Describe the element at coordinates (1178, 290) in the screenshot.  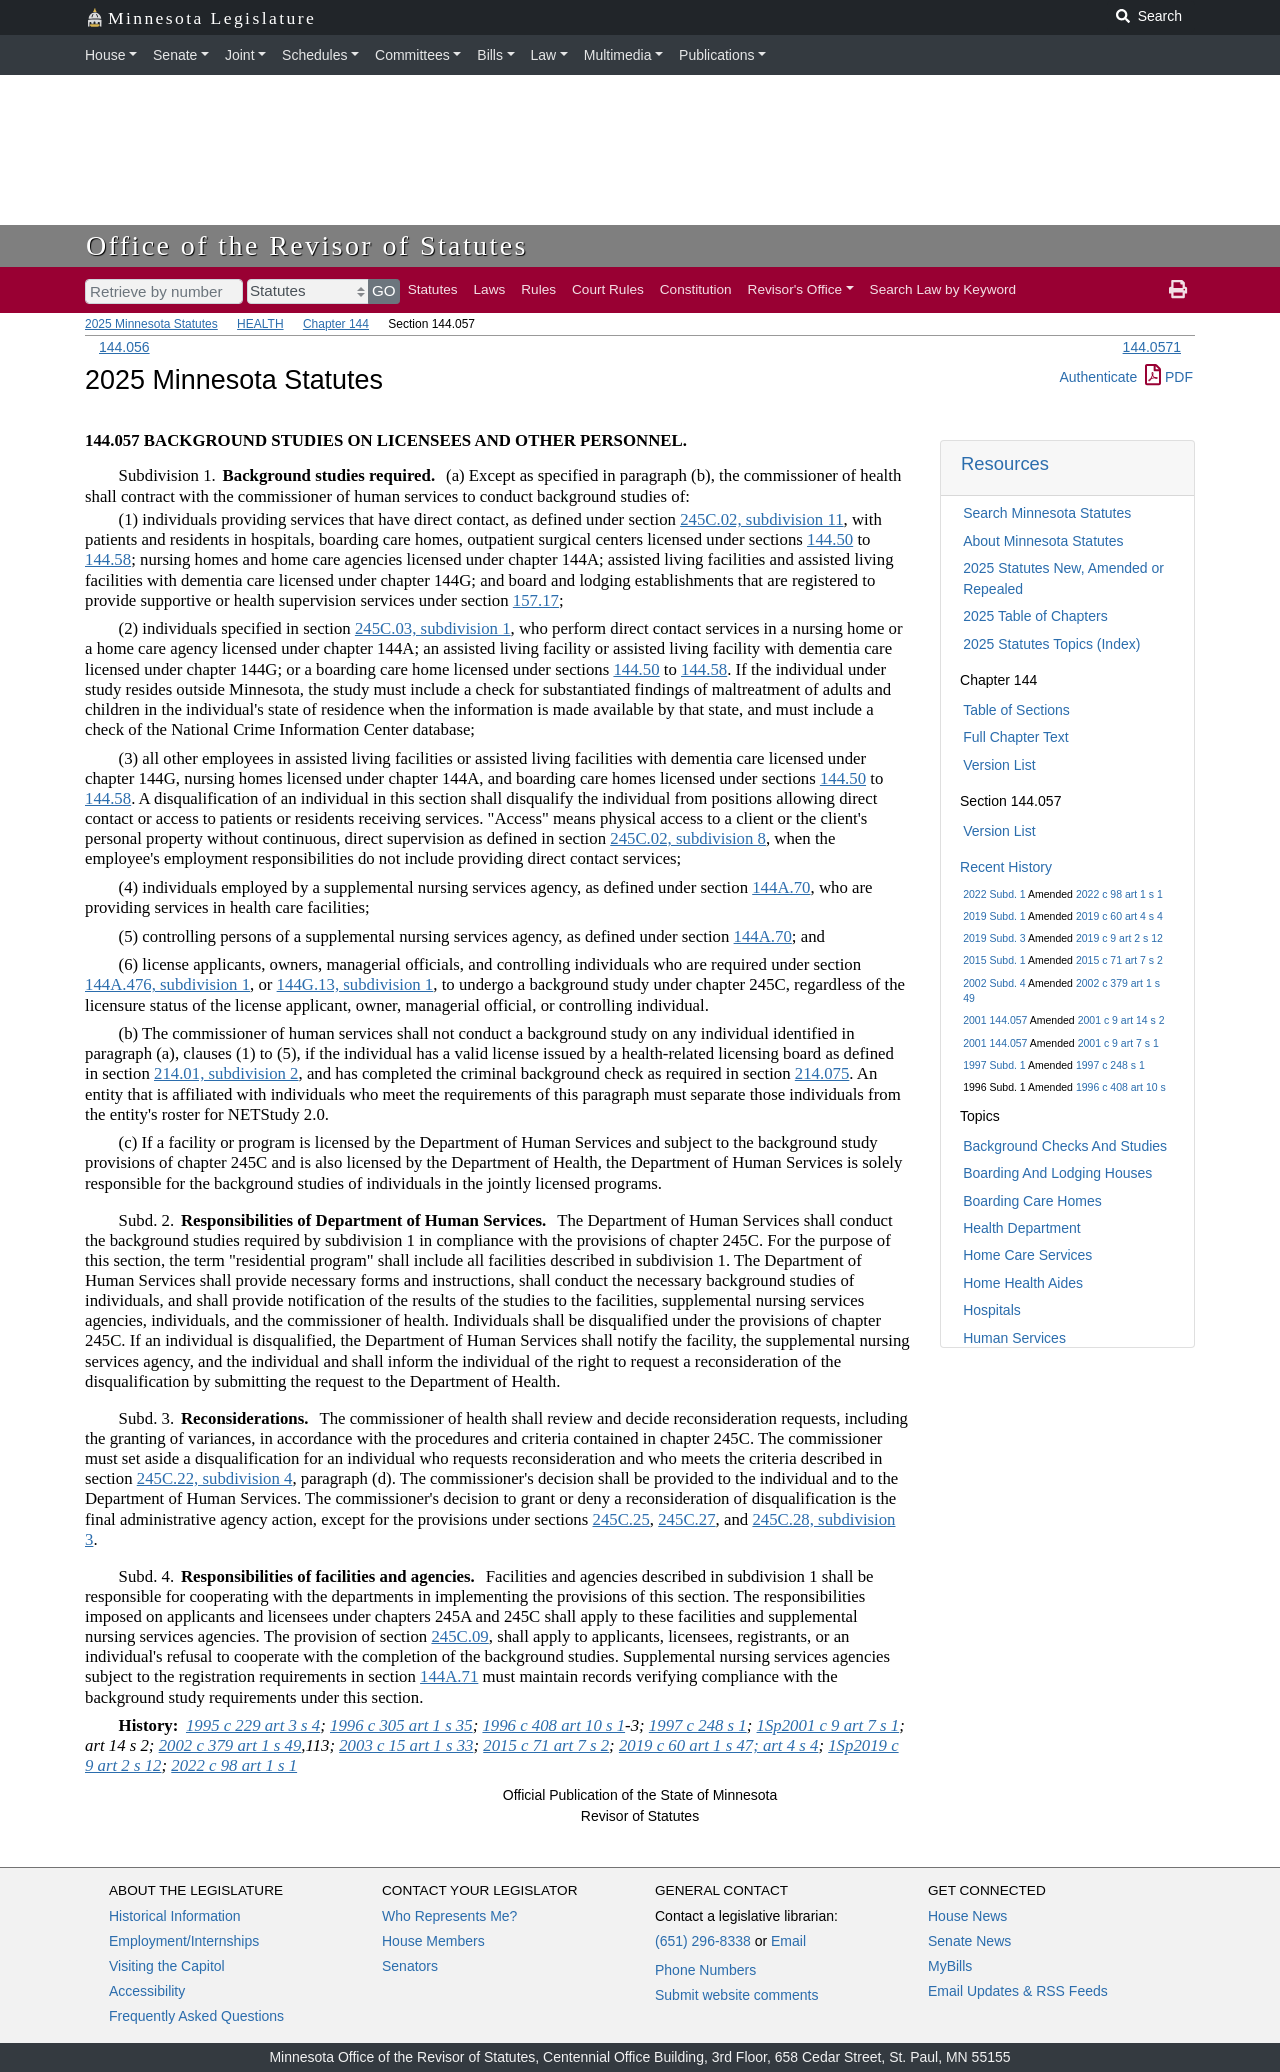
I see `[print page]` at that location.